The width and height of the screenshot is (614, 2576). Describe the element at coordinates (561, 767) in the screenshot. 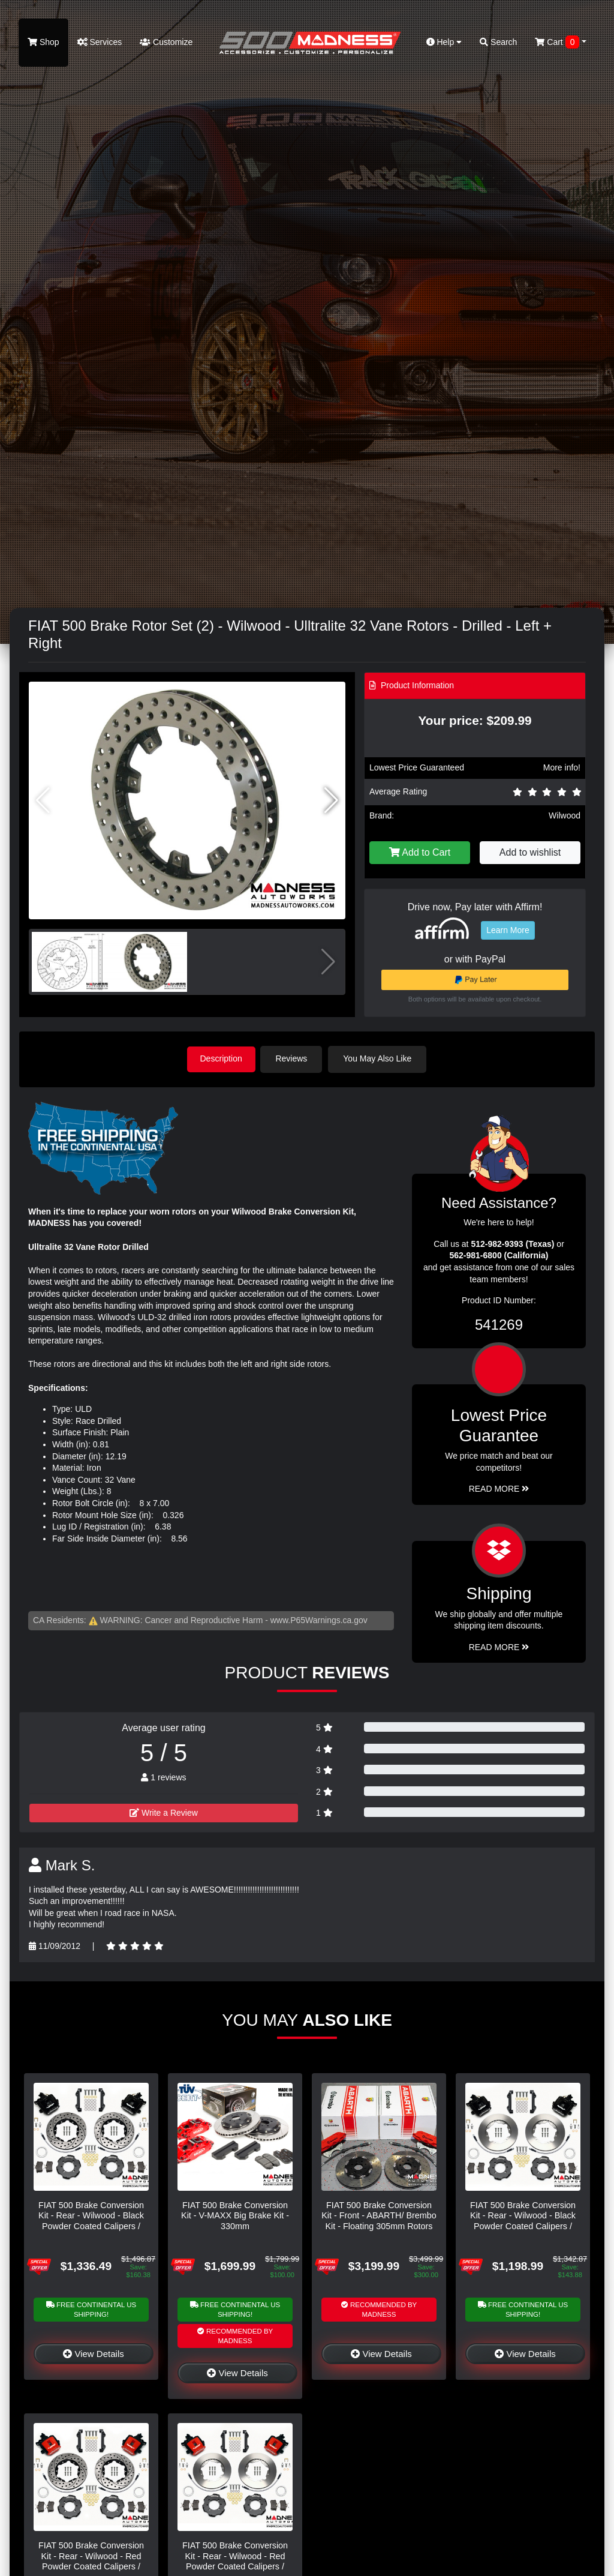

I see `More info!` at that location.